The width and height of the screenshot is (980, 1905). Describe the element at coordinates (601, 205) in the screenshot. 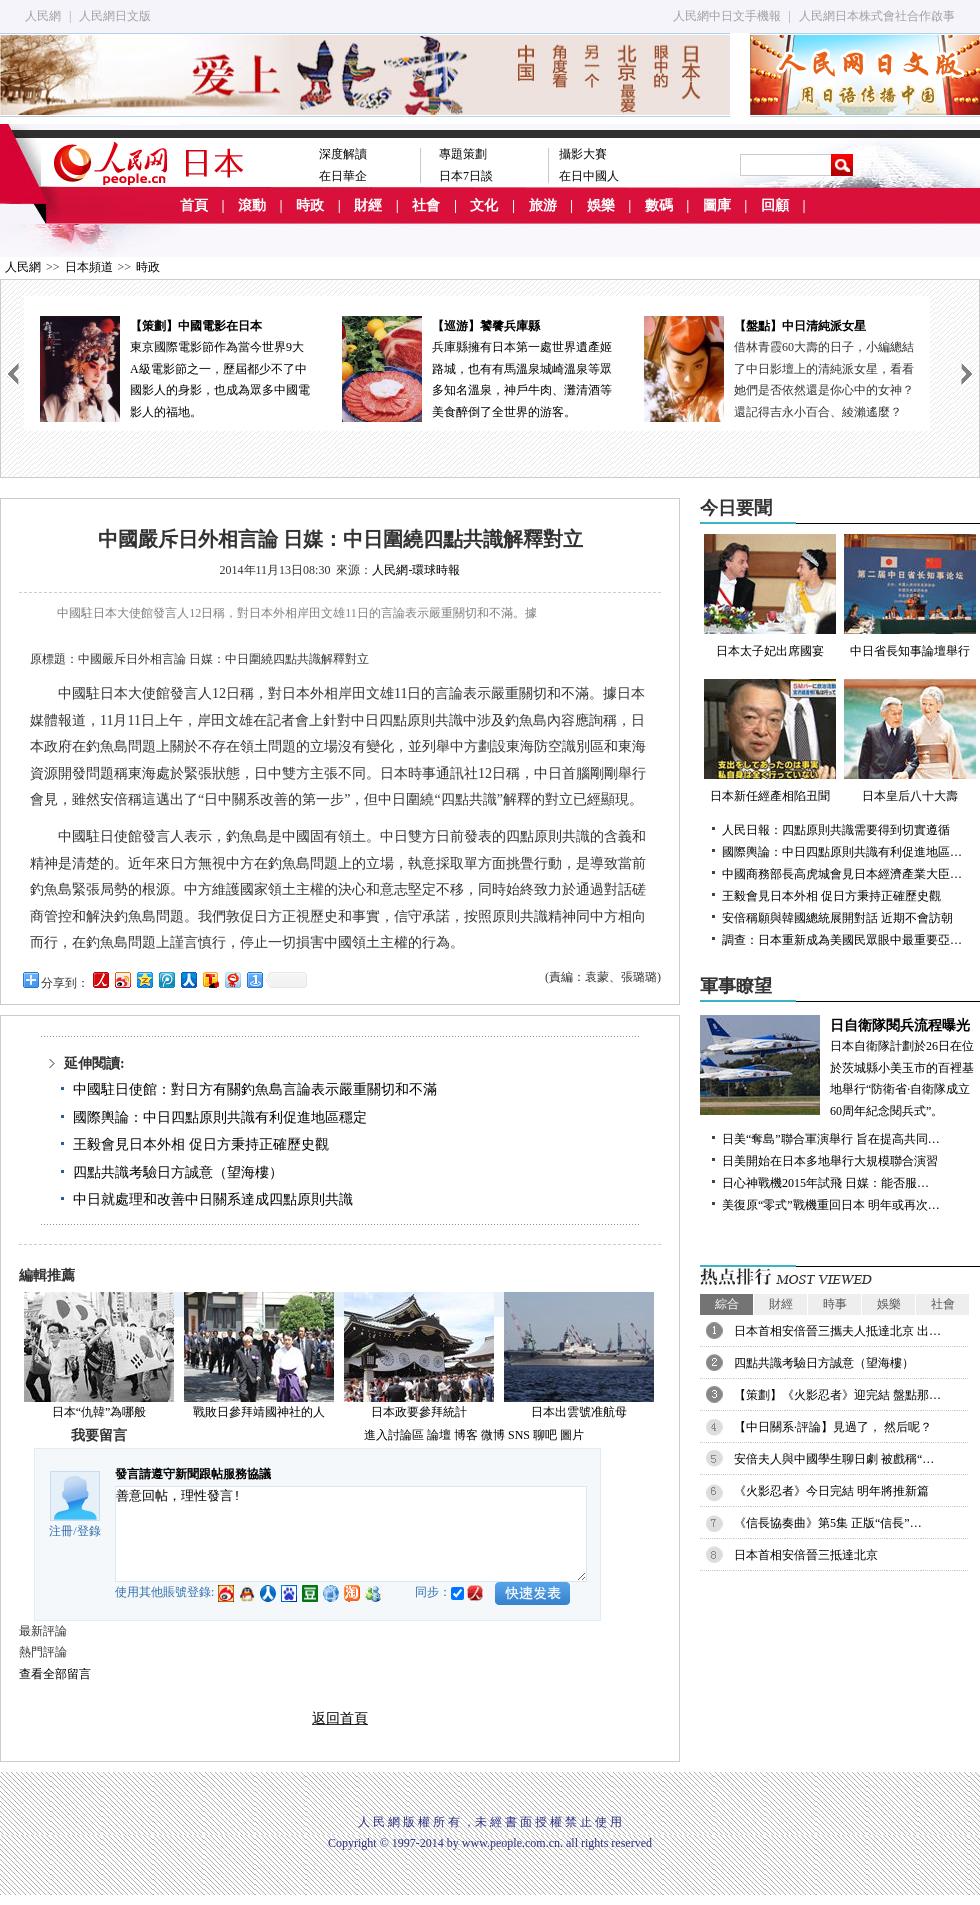

I see `娛樂` at that location.